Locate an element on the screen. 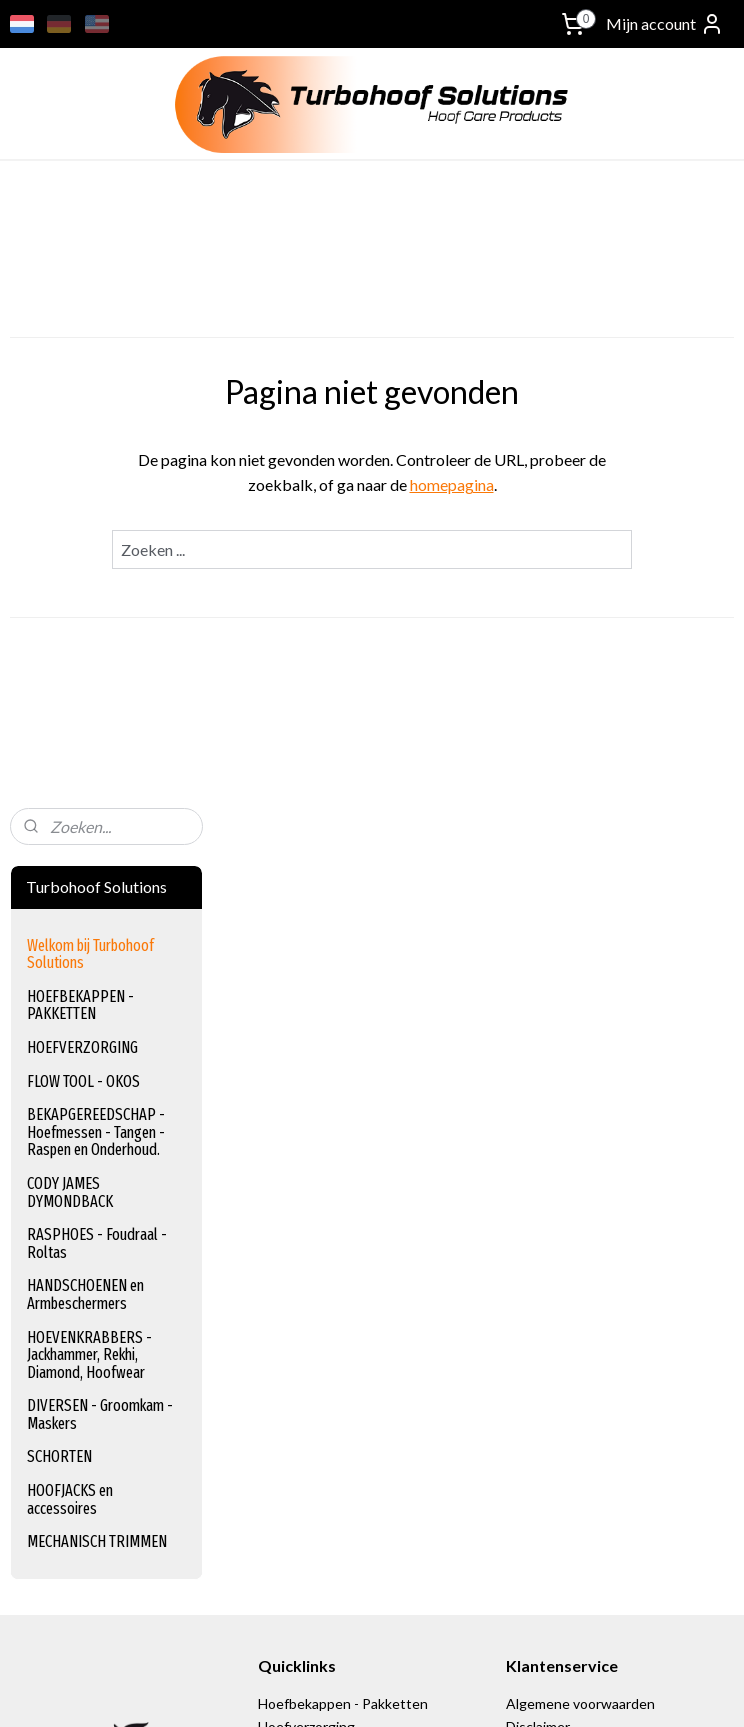 The width and height of the screenshot is (744, 1727). Handschoenen en Armbeschermers is located at coordinates (370, 1184).